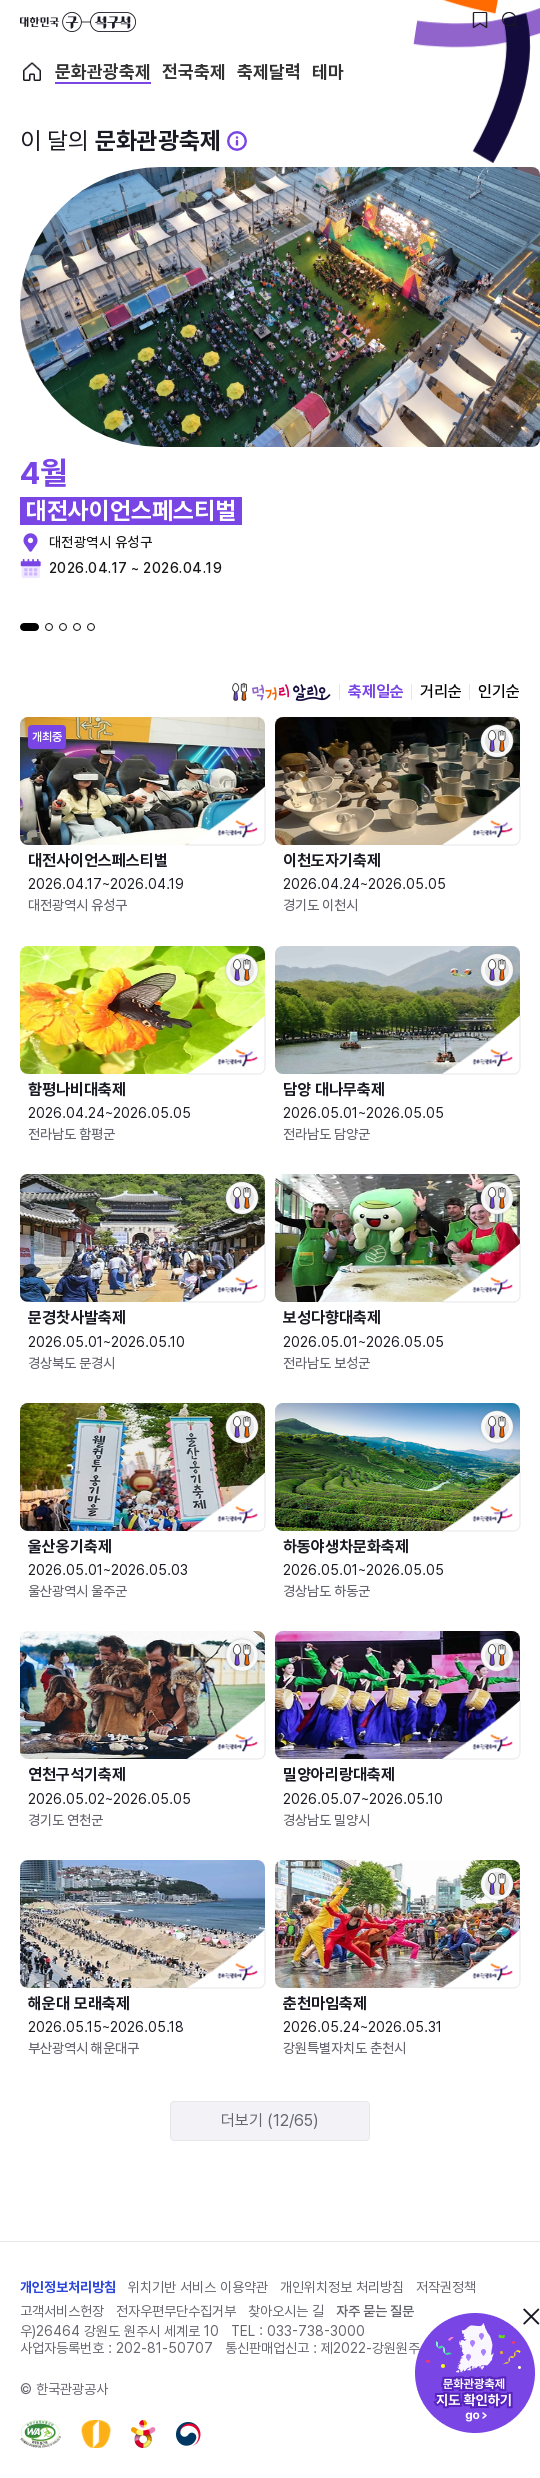 The height and width of the screenshot is (2478, 540). Describe the element at coordinates (342, 2287) in the screenshot. I see `개인위치정보 처리방침` at that location.